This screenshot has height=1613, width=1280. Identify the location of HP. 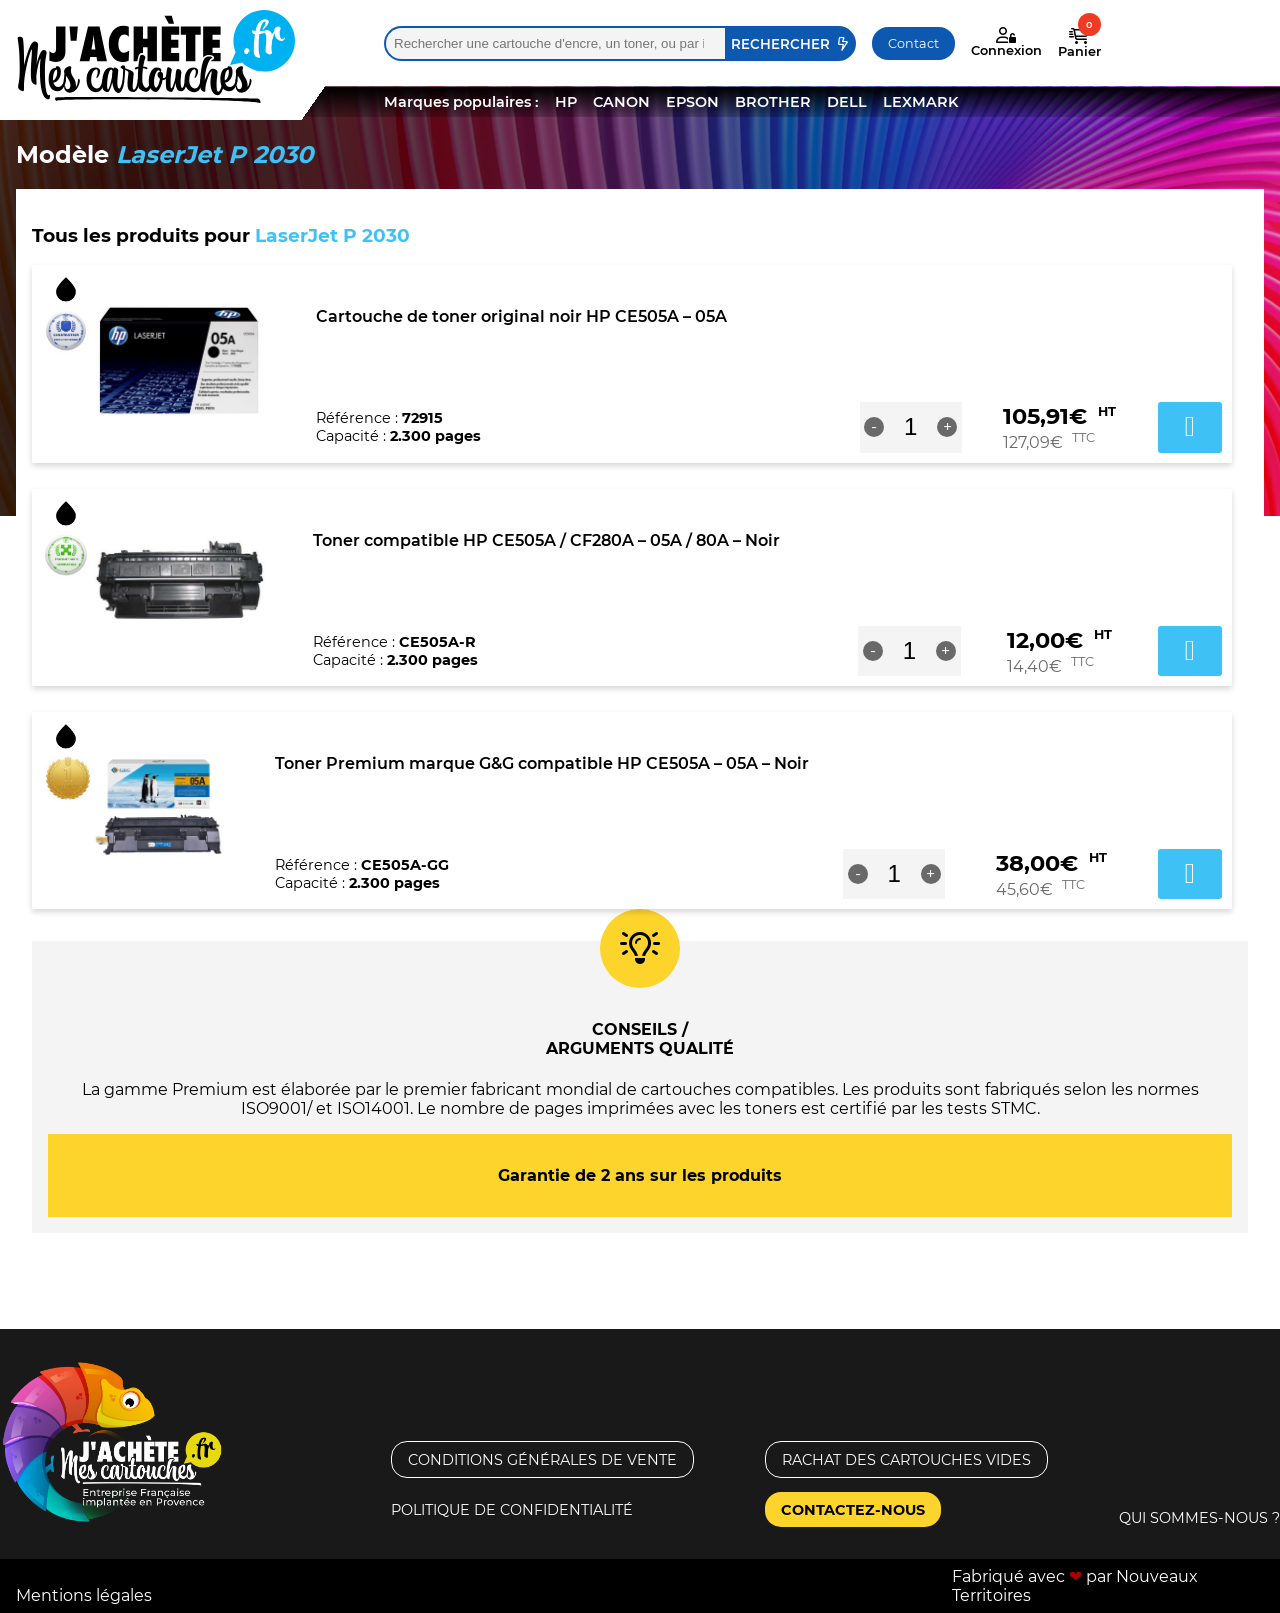
(566, 102).